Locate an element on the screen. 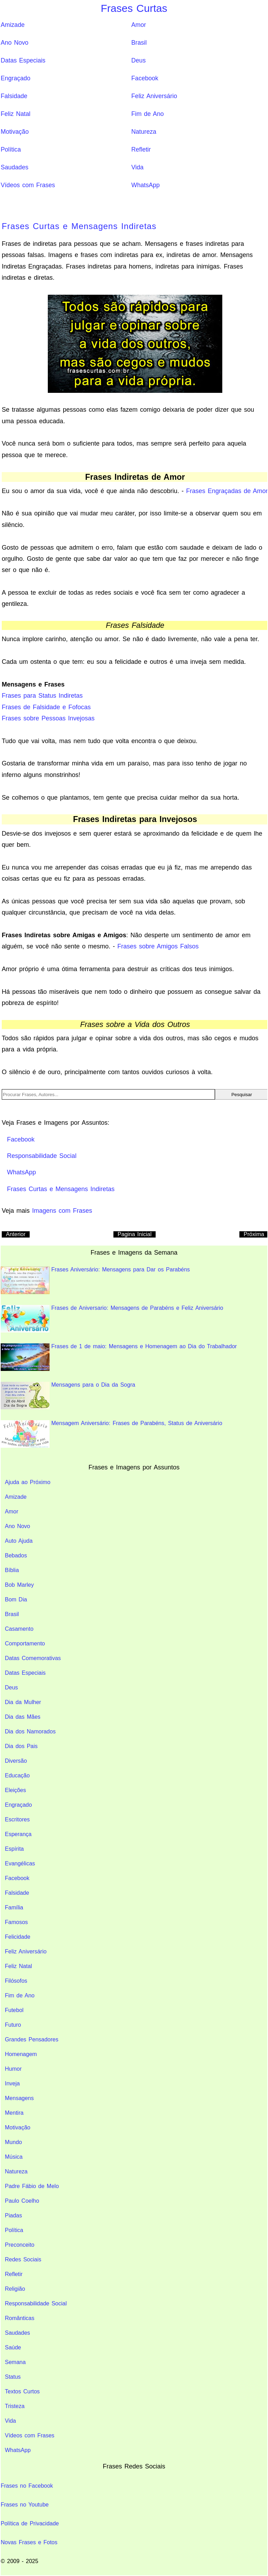 The width and height of the screenshot is (268, 2576). Dia das Mães is located at coordinates (22, 1717).